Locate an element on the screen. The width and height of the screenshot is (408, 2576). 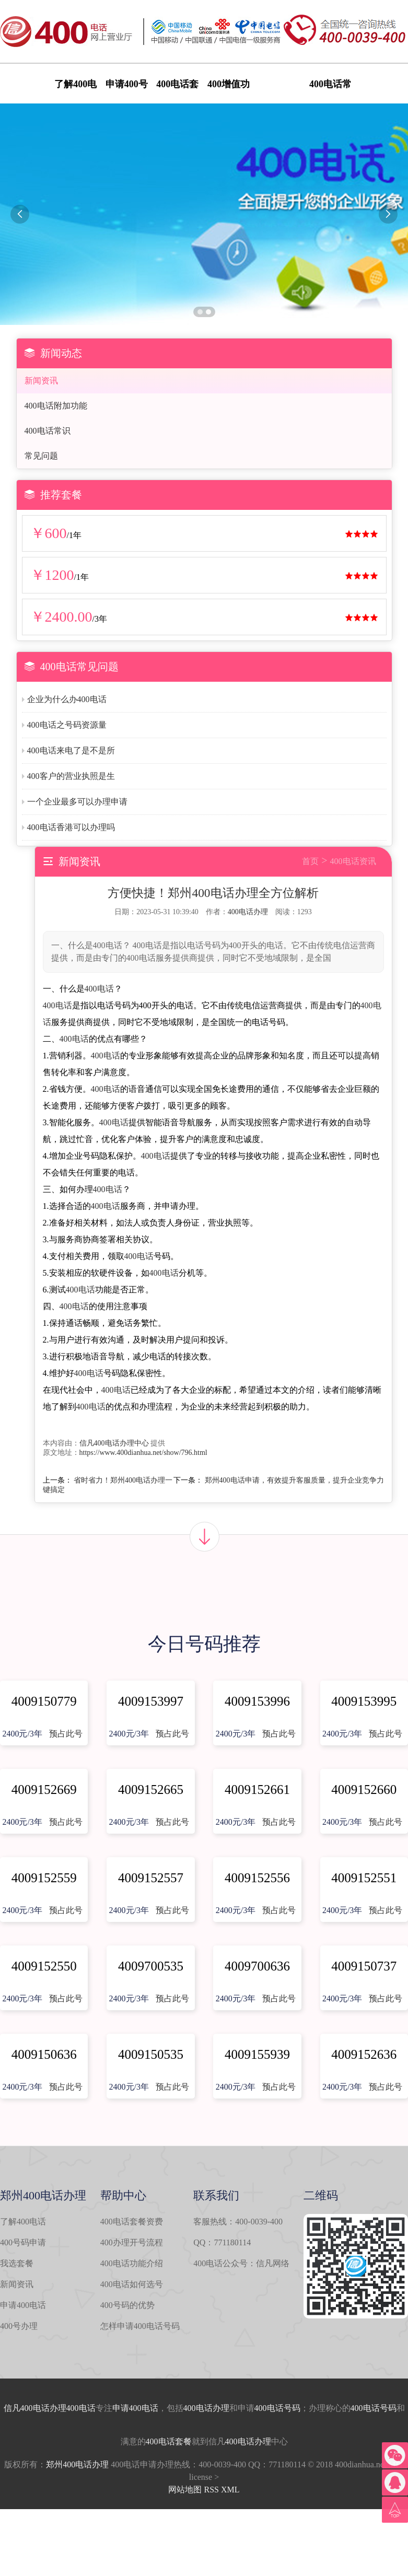
信凡400电话 is located at coordinates (27, 2408).